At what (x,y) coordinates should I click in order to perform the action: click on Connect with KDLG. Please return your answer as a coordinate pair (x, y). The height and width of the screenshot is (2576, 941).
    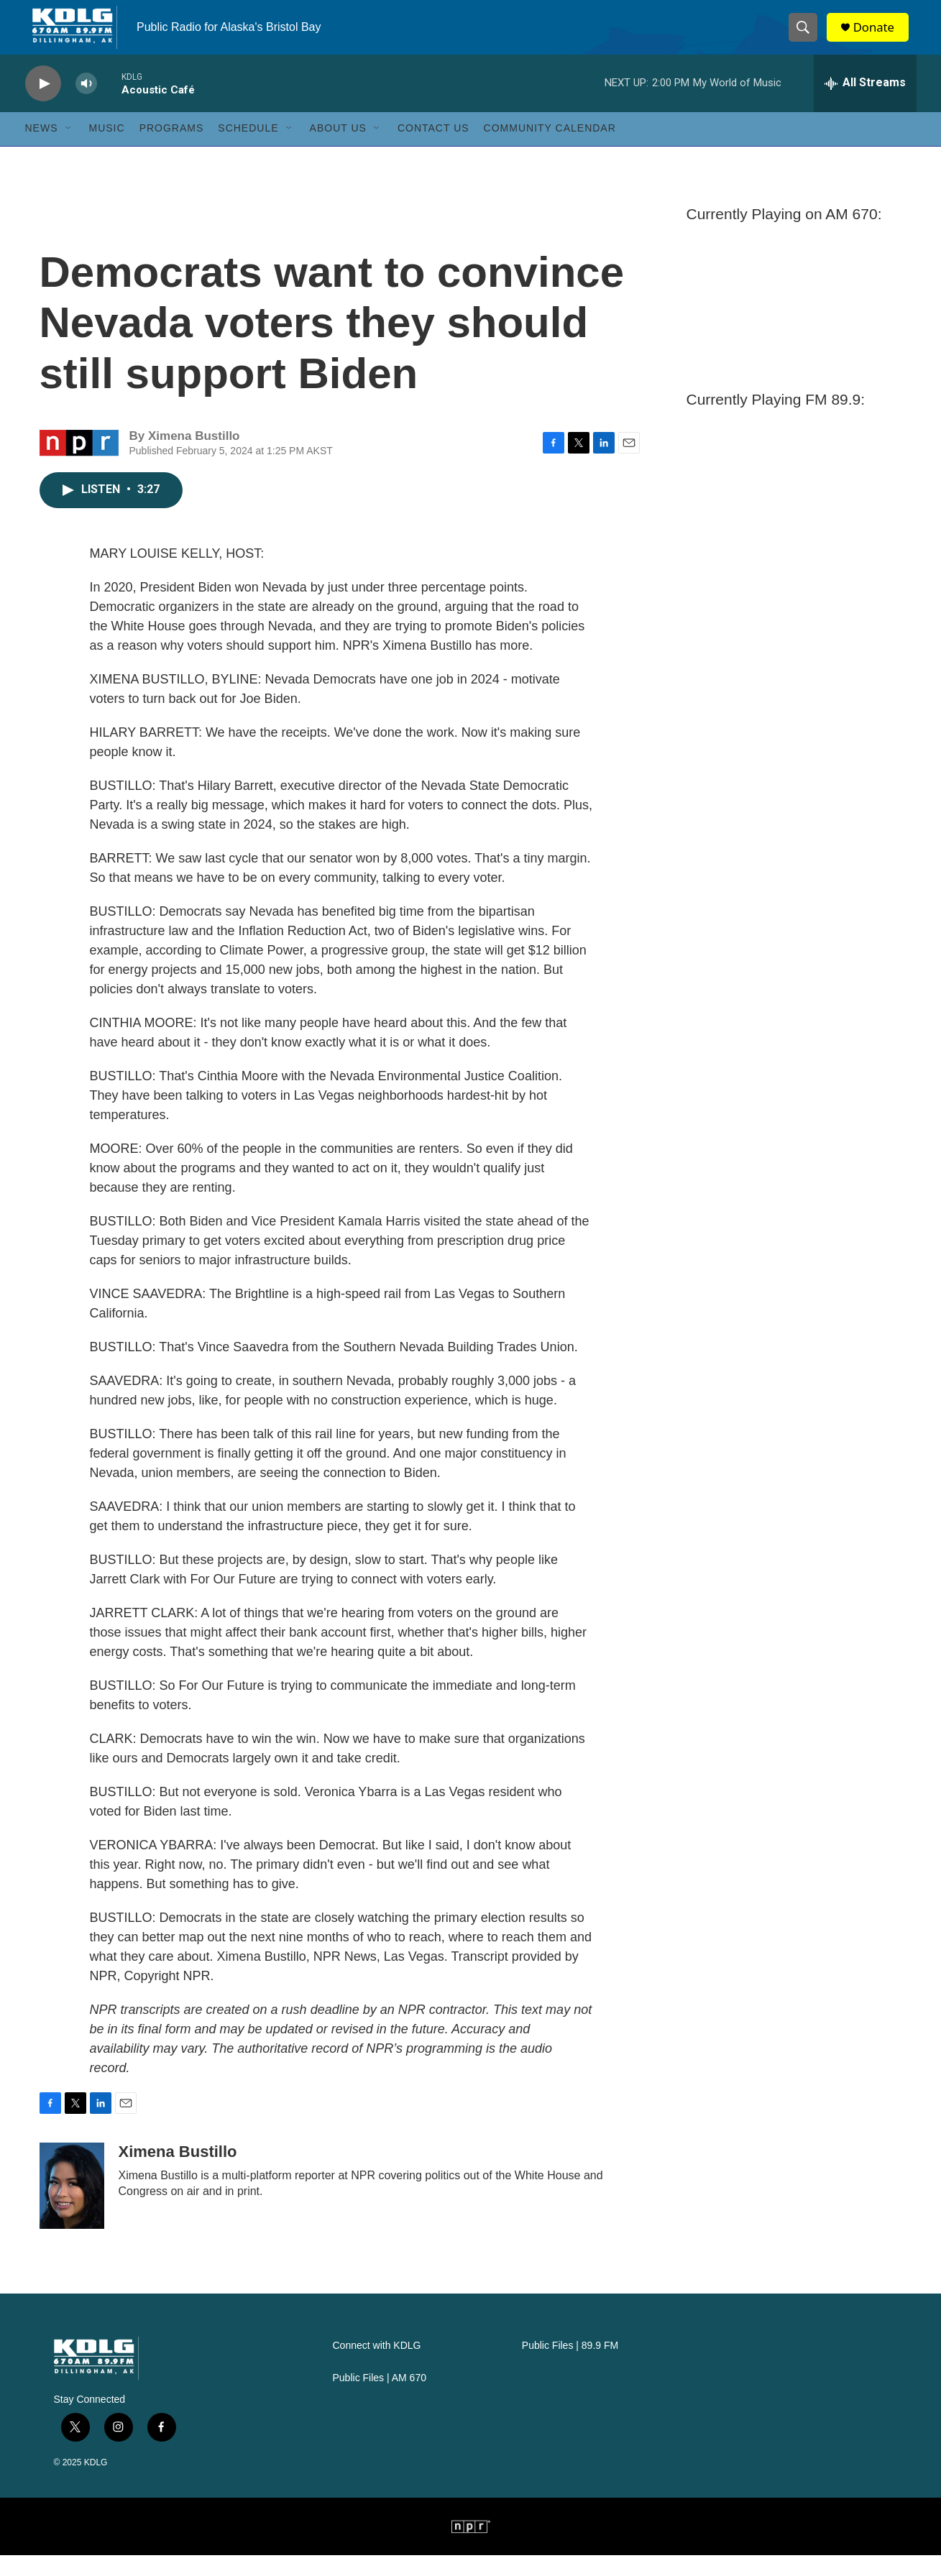
    Looking at the image, I should click on (377, 2366).